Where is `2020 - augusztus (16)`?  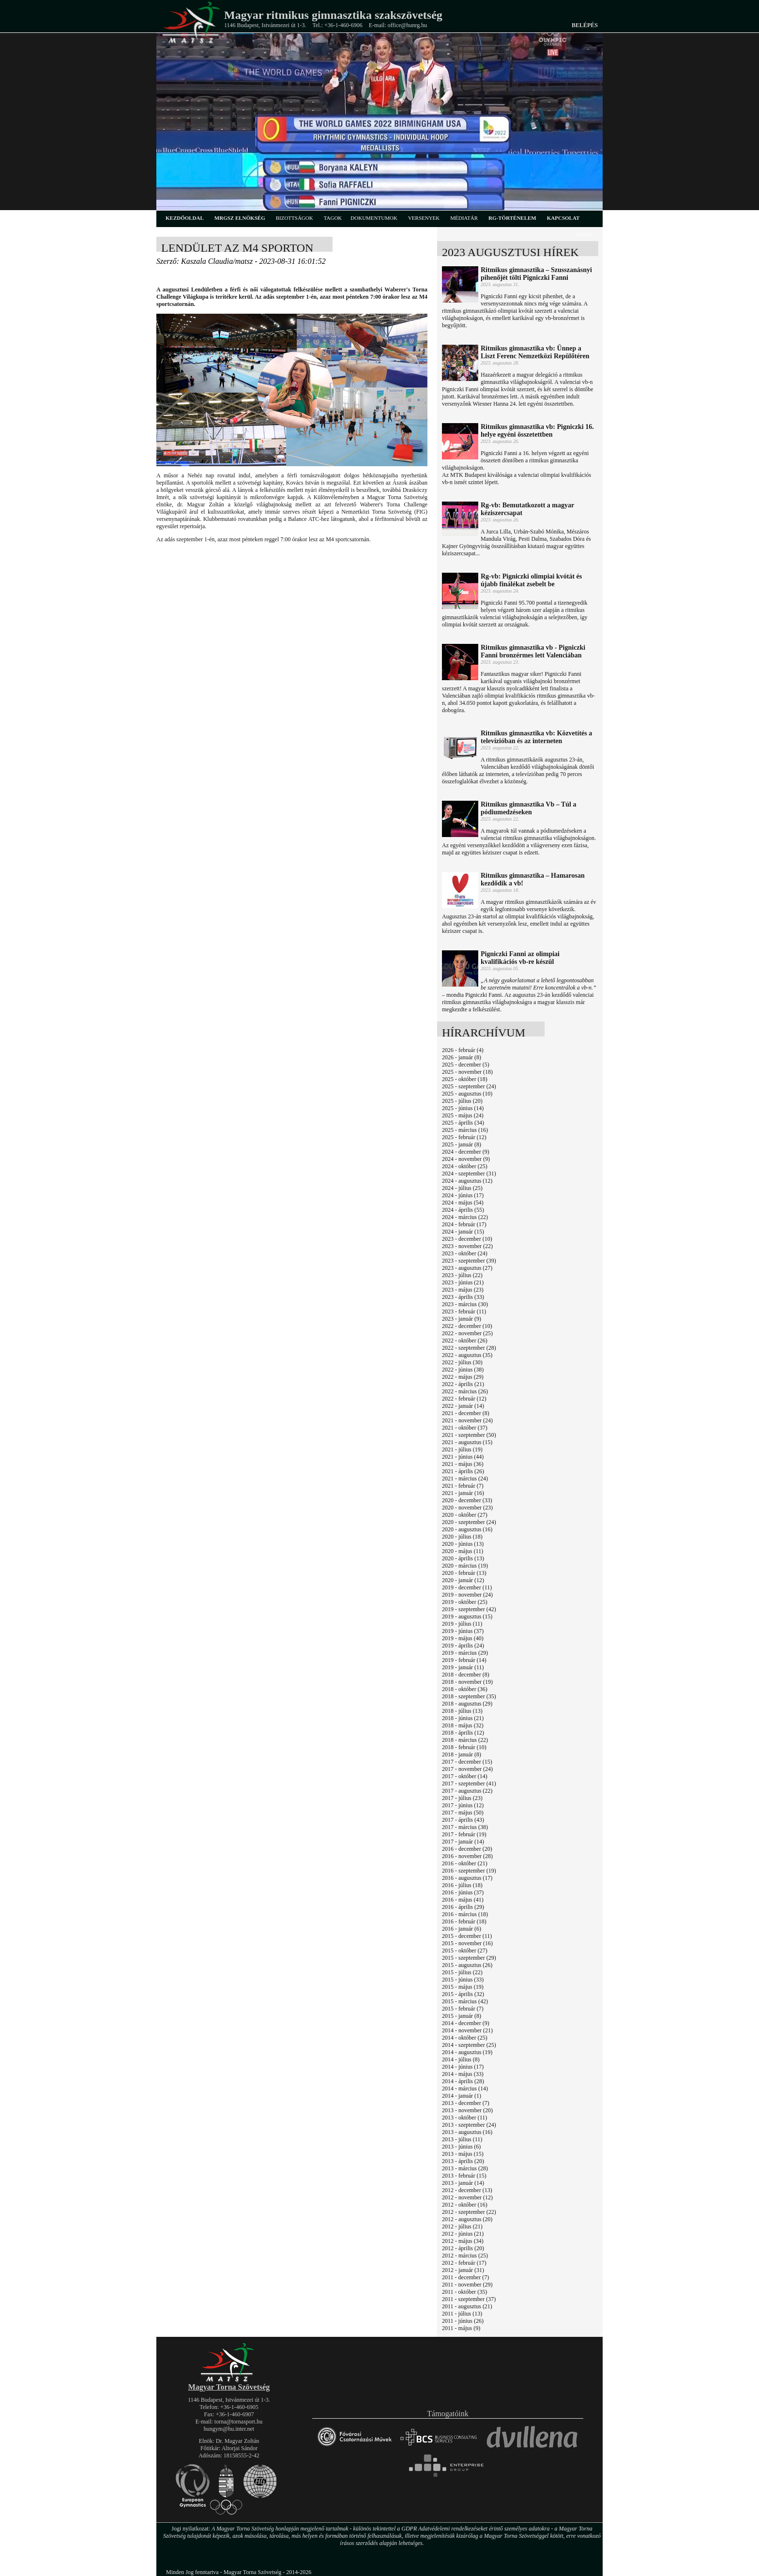 2020 - augusztus (16) is located at coordinates (467, 1529).